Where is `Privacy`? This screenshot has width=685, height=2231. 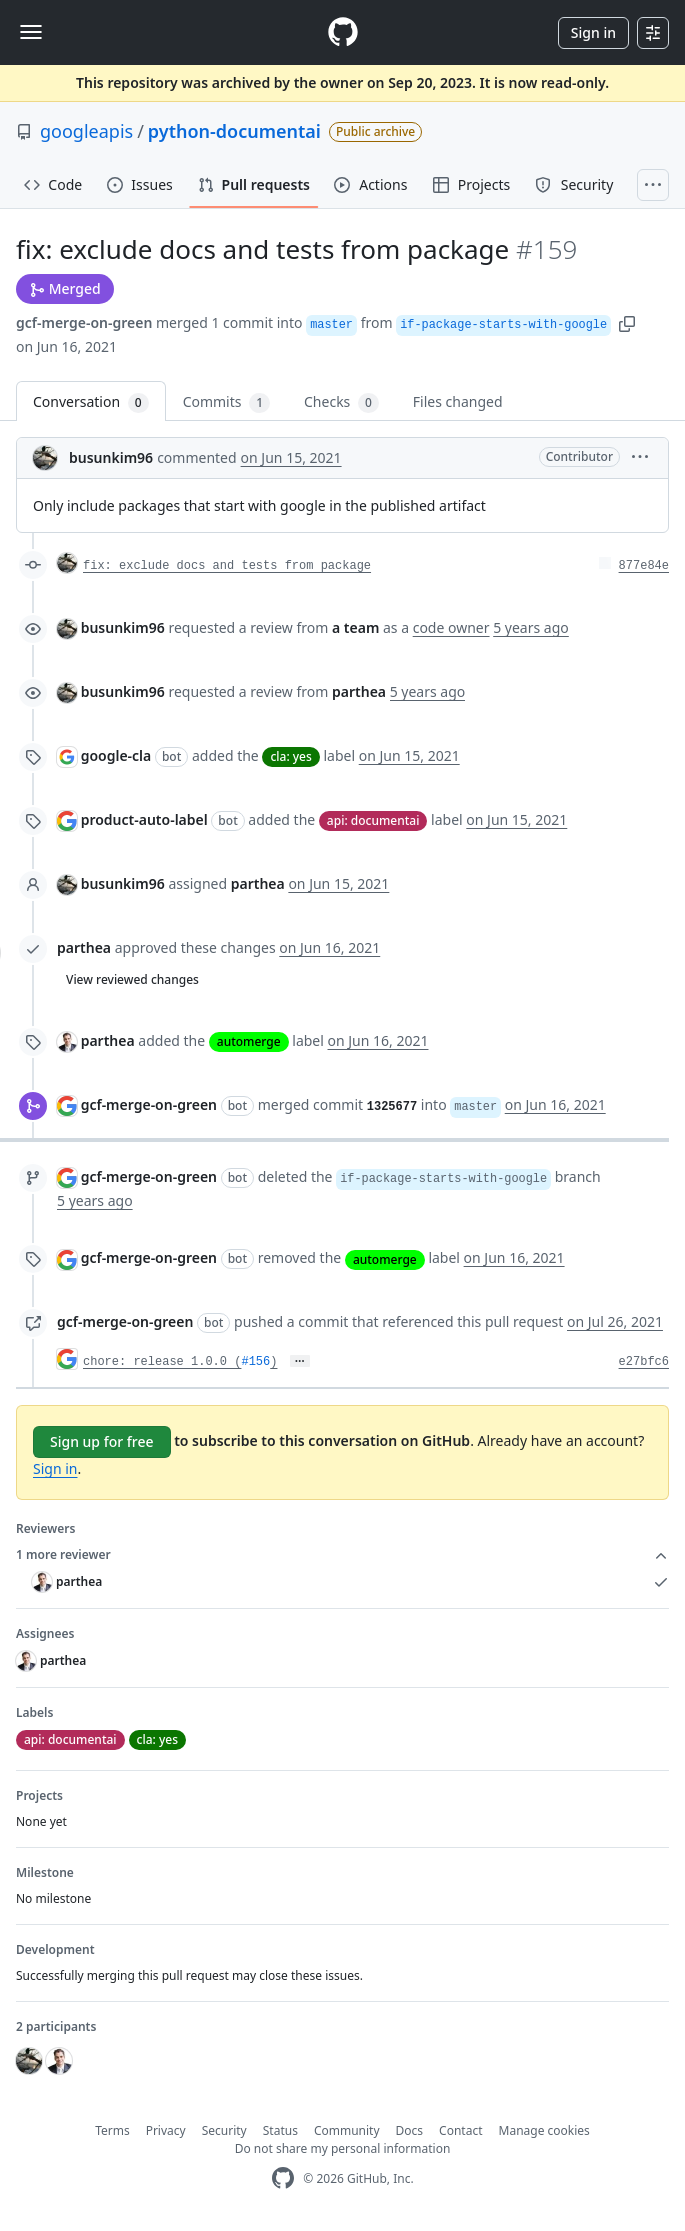
Privacy is located at coordinates (166, 2130).